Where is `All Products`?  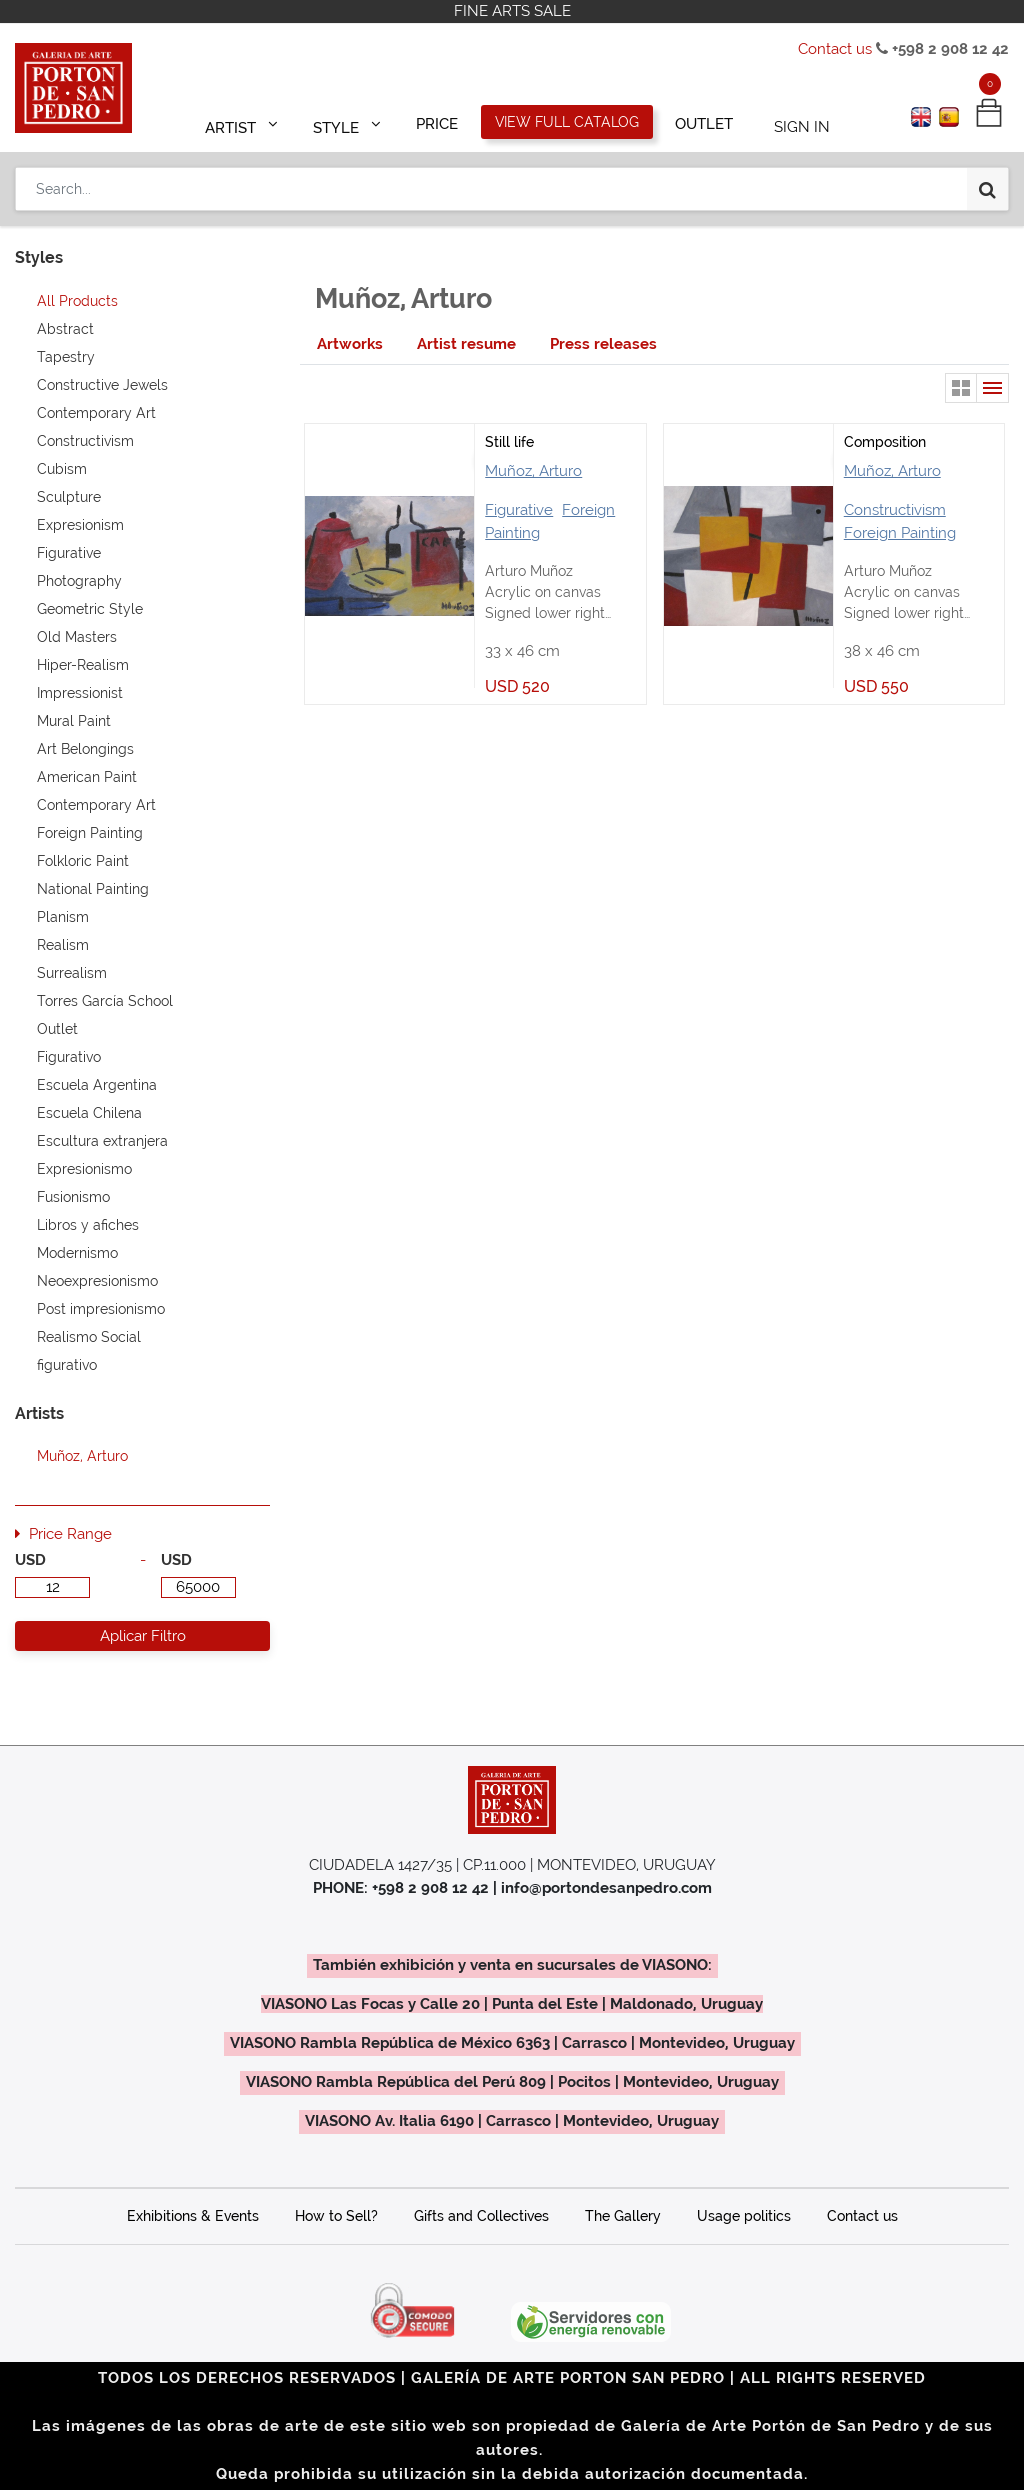 All Products is located at coordinates (77, 301).